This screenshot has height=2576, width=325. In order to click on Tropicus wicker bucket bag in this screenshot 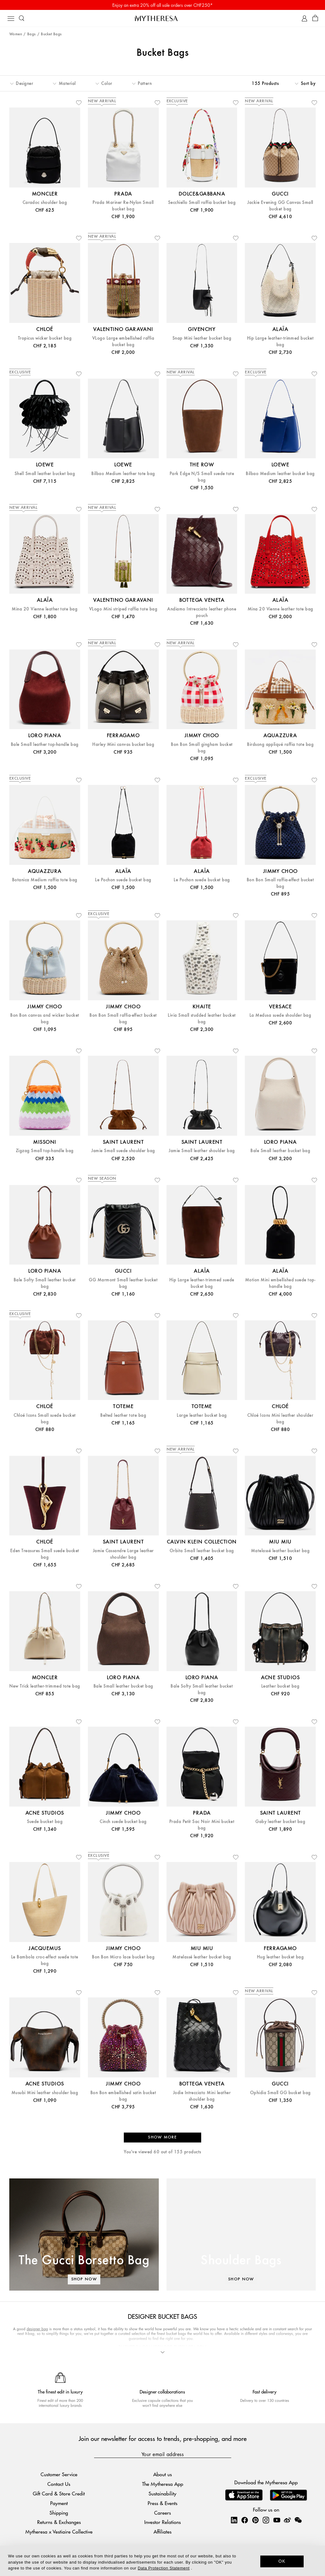, I will do `click(45, 338)`.